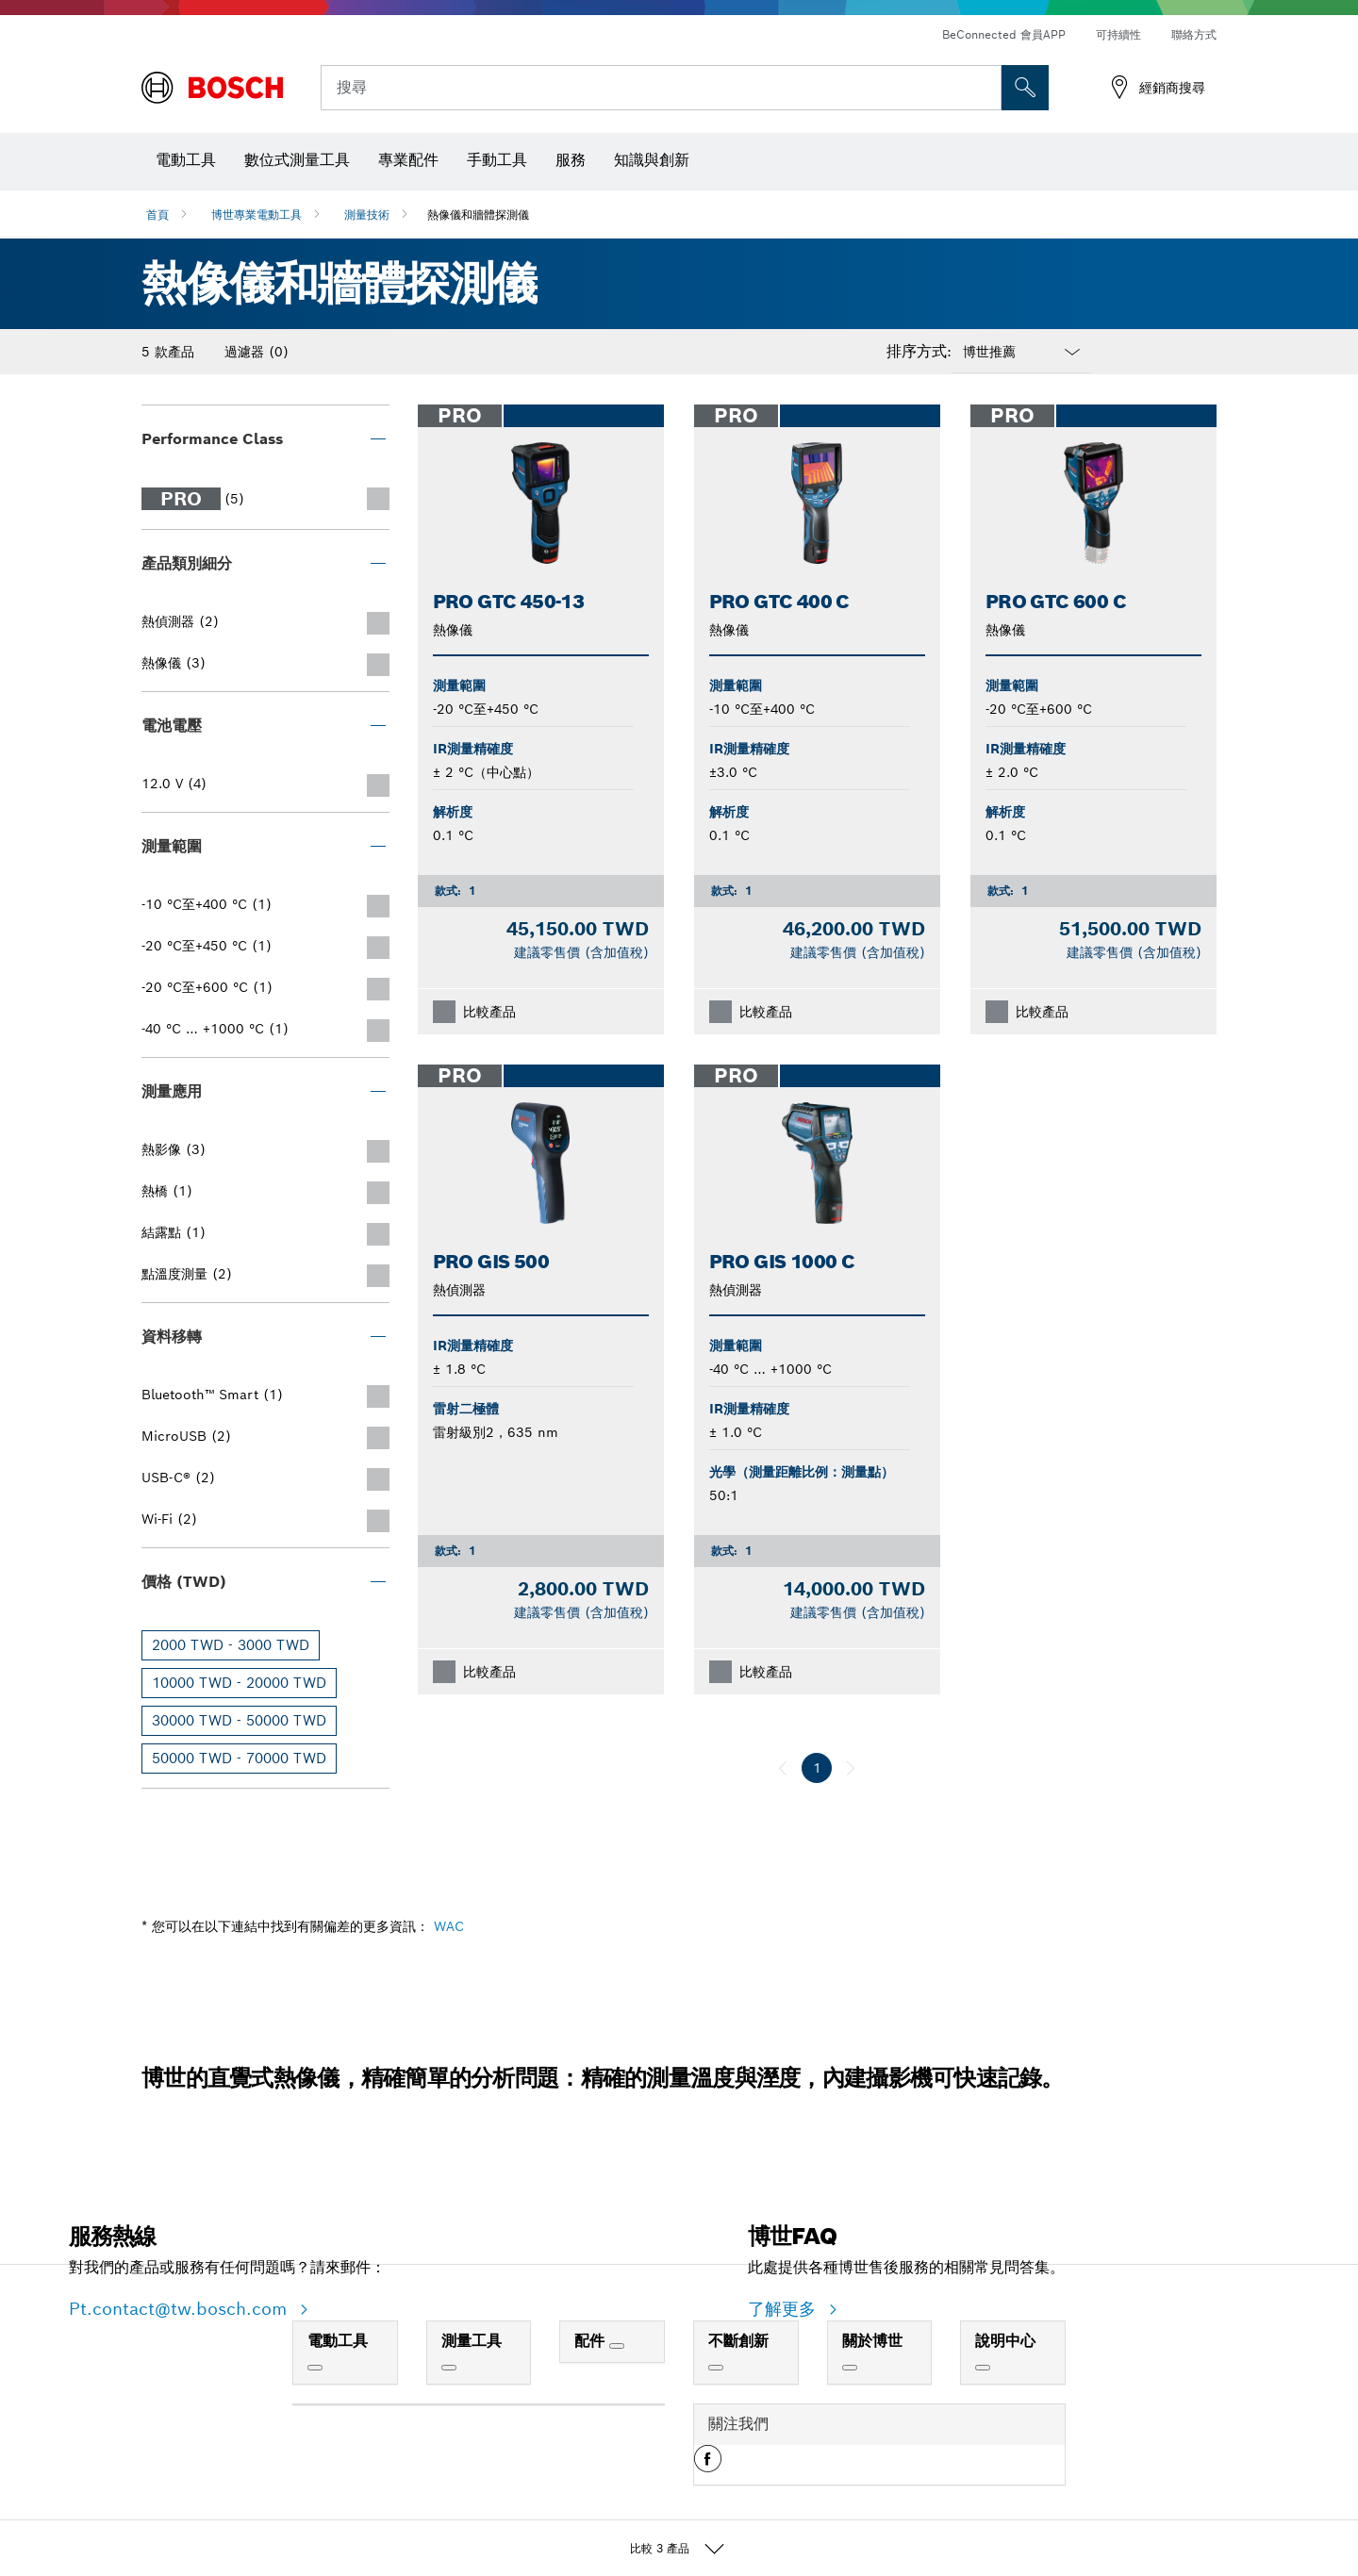  I want to click on [button], so click(707, 2465).